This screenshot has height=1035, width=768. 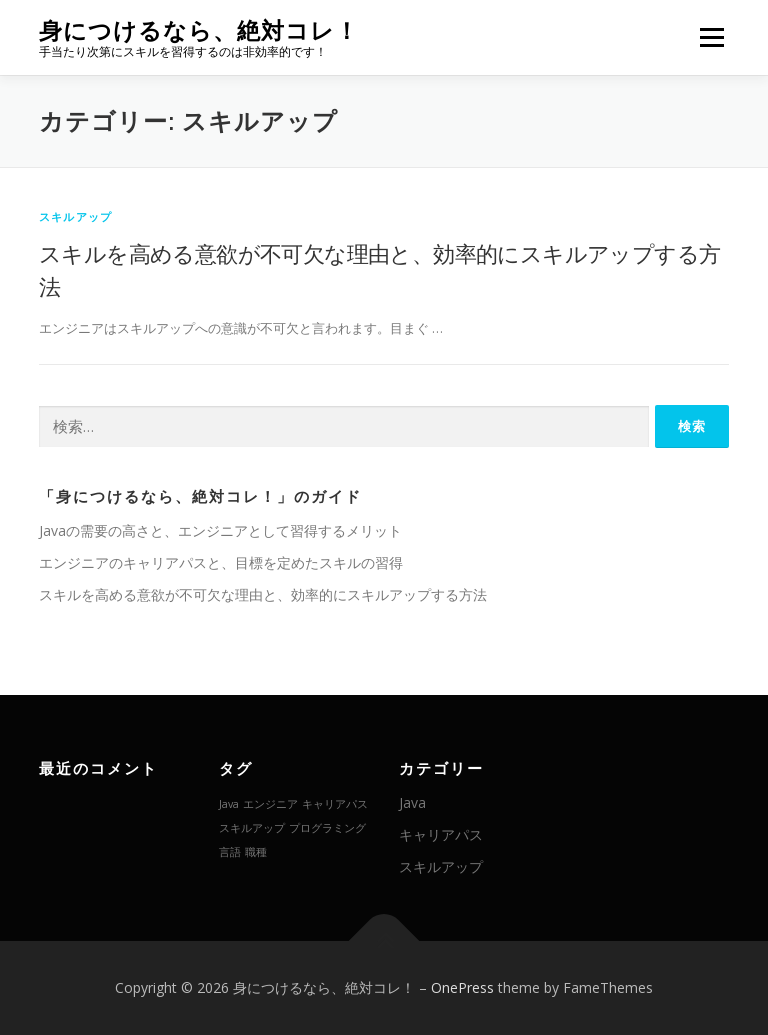 What do you see at coordinates (220, 530) in the screenshot?
I see `Javaの需要の高さと、エンジニアとして習得するメリット` at bounding box center [220, 530].